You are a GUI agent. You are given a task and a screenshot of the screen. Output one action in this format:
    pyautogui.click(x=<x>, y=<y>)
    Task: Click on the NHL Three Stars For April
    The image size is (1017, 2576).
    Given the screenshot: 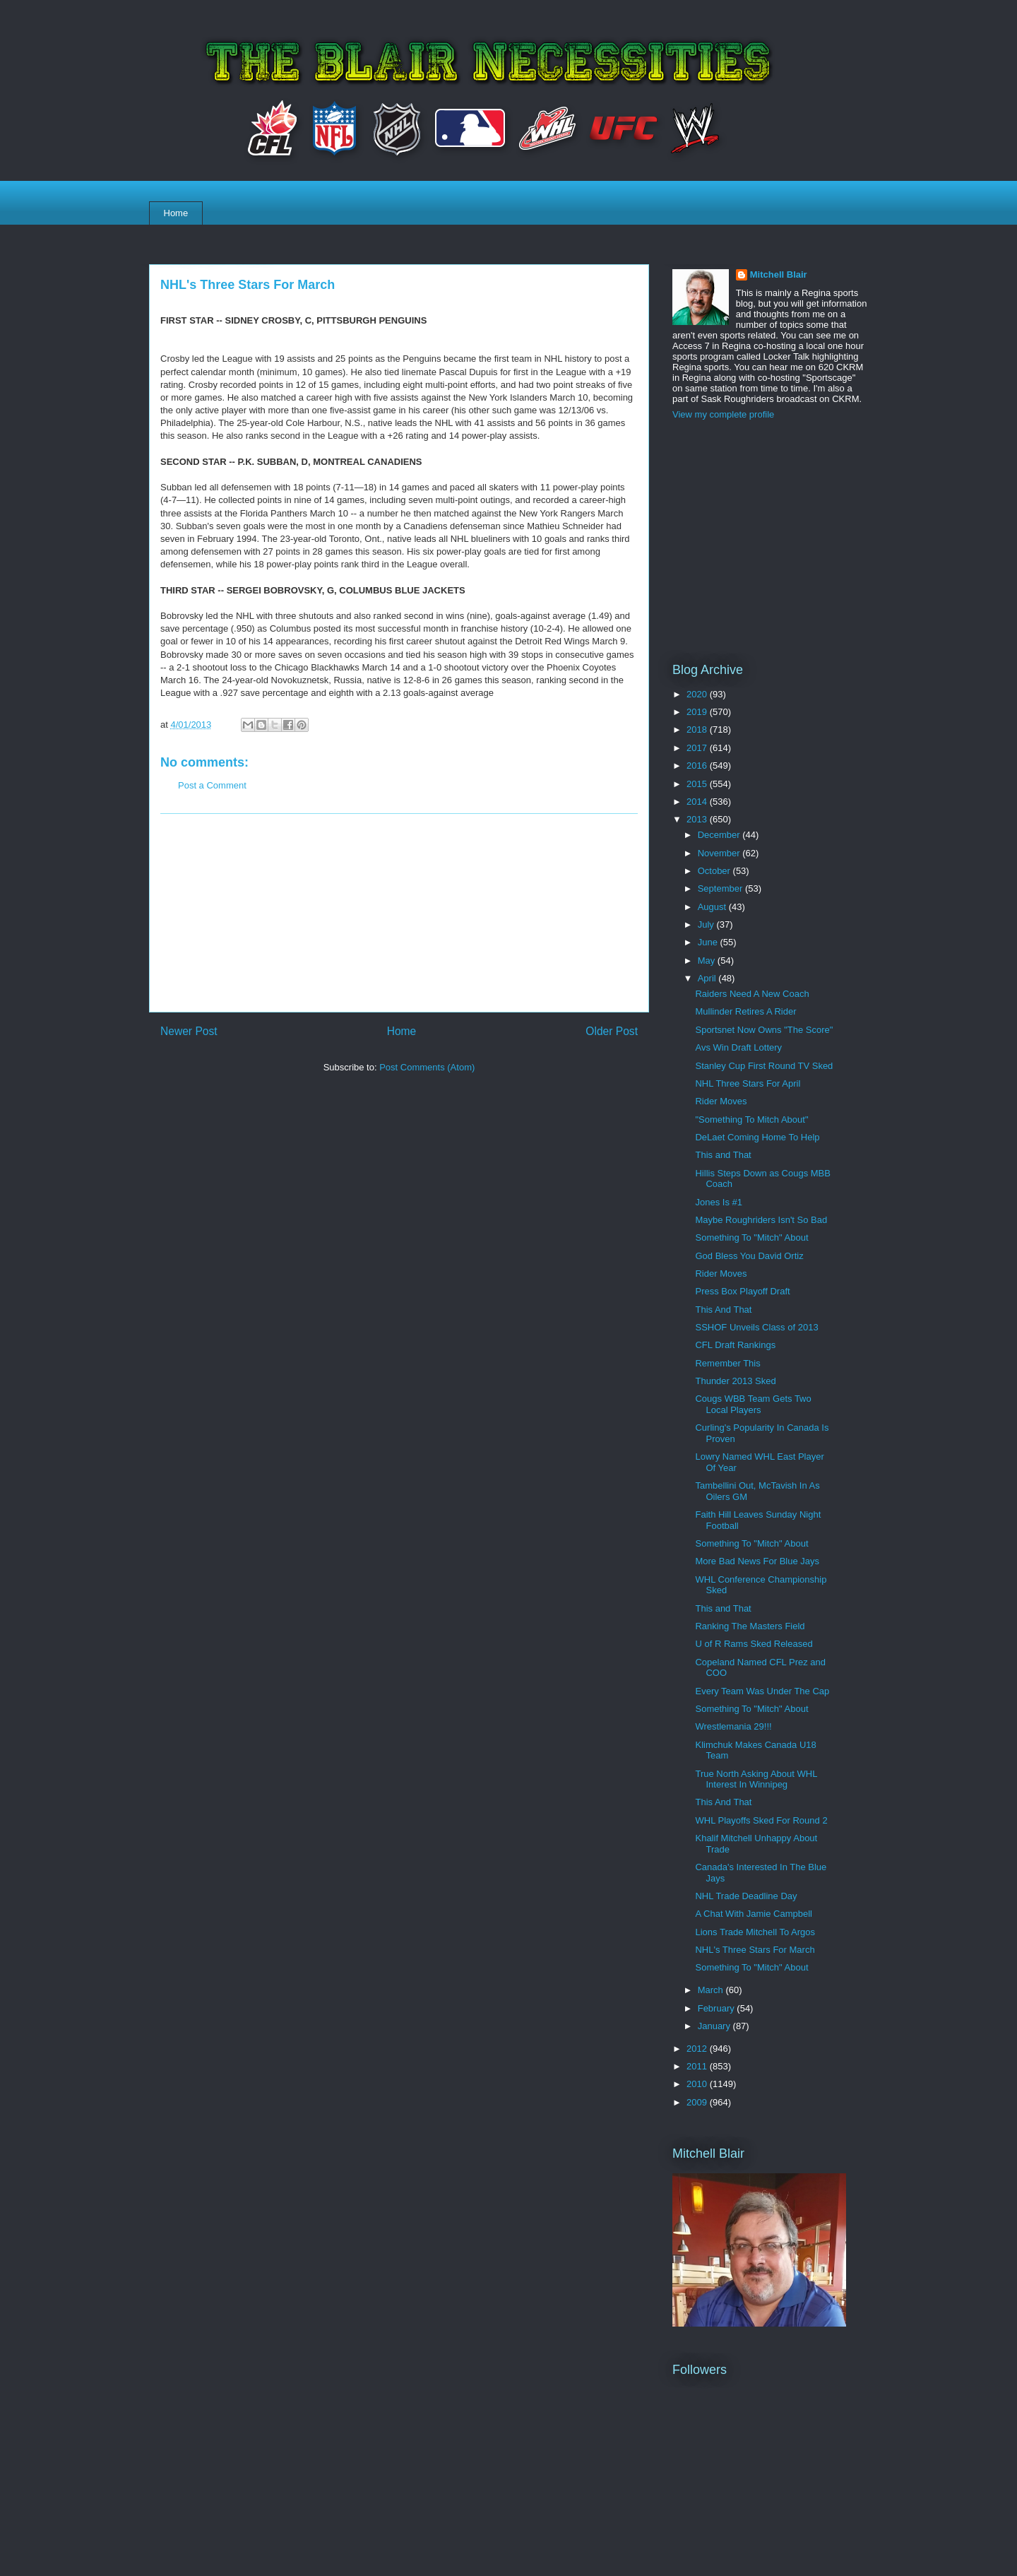 What is the action you would take?
    pyautogui.click(x=747, y=1083)
    